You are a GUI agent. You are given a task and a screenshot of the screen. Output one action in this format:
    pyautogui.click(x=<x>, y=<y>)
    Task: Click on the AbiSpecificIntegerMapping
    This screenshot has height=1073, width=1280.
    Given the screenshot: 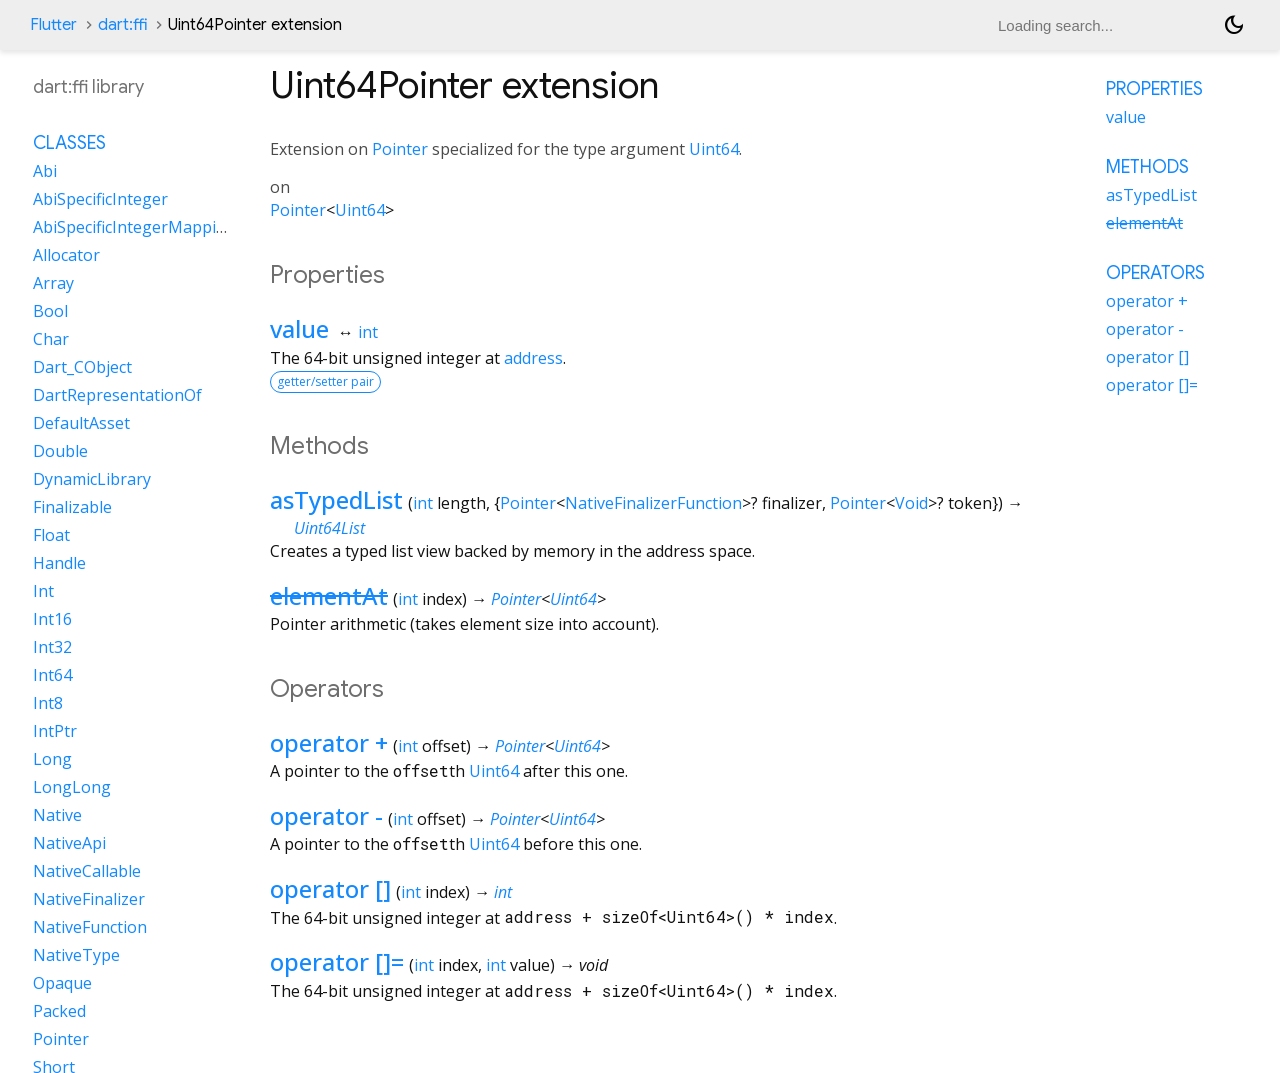 What is the action you would take?
    pyautogui.click(x=134, y=227)
    